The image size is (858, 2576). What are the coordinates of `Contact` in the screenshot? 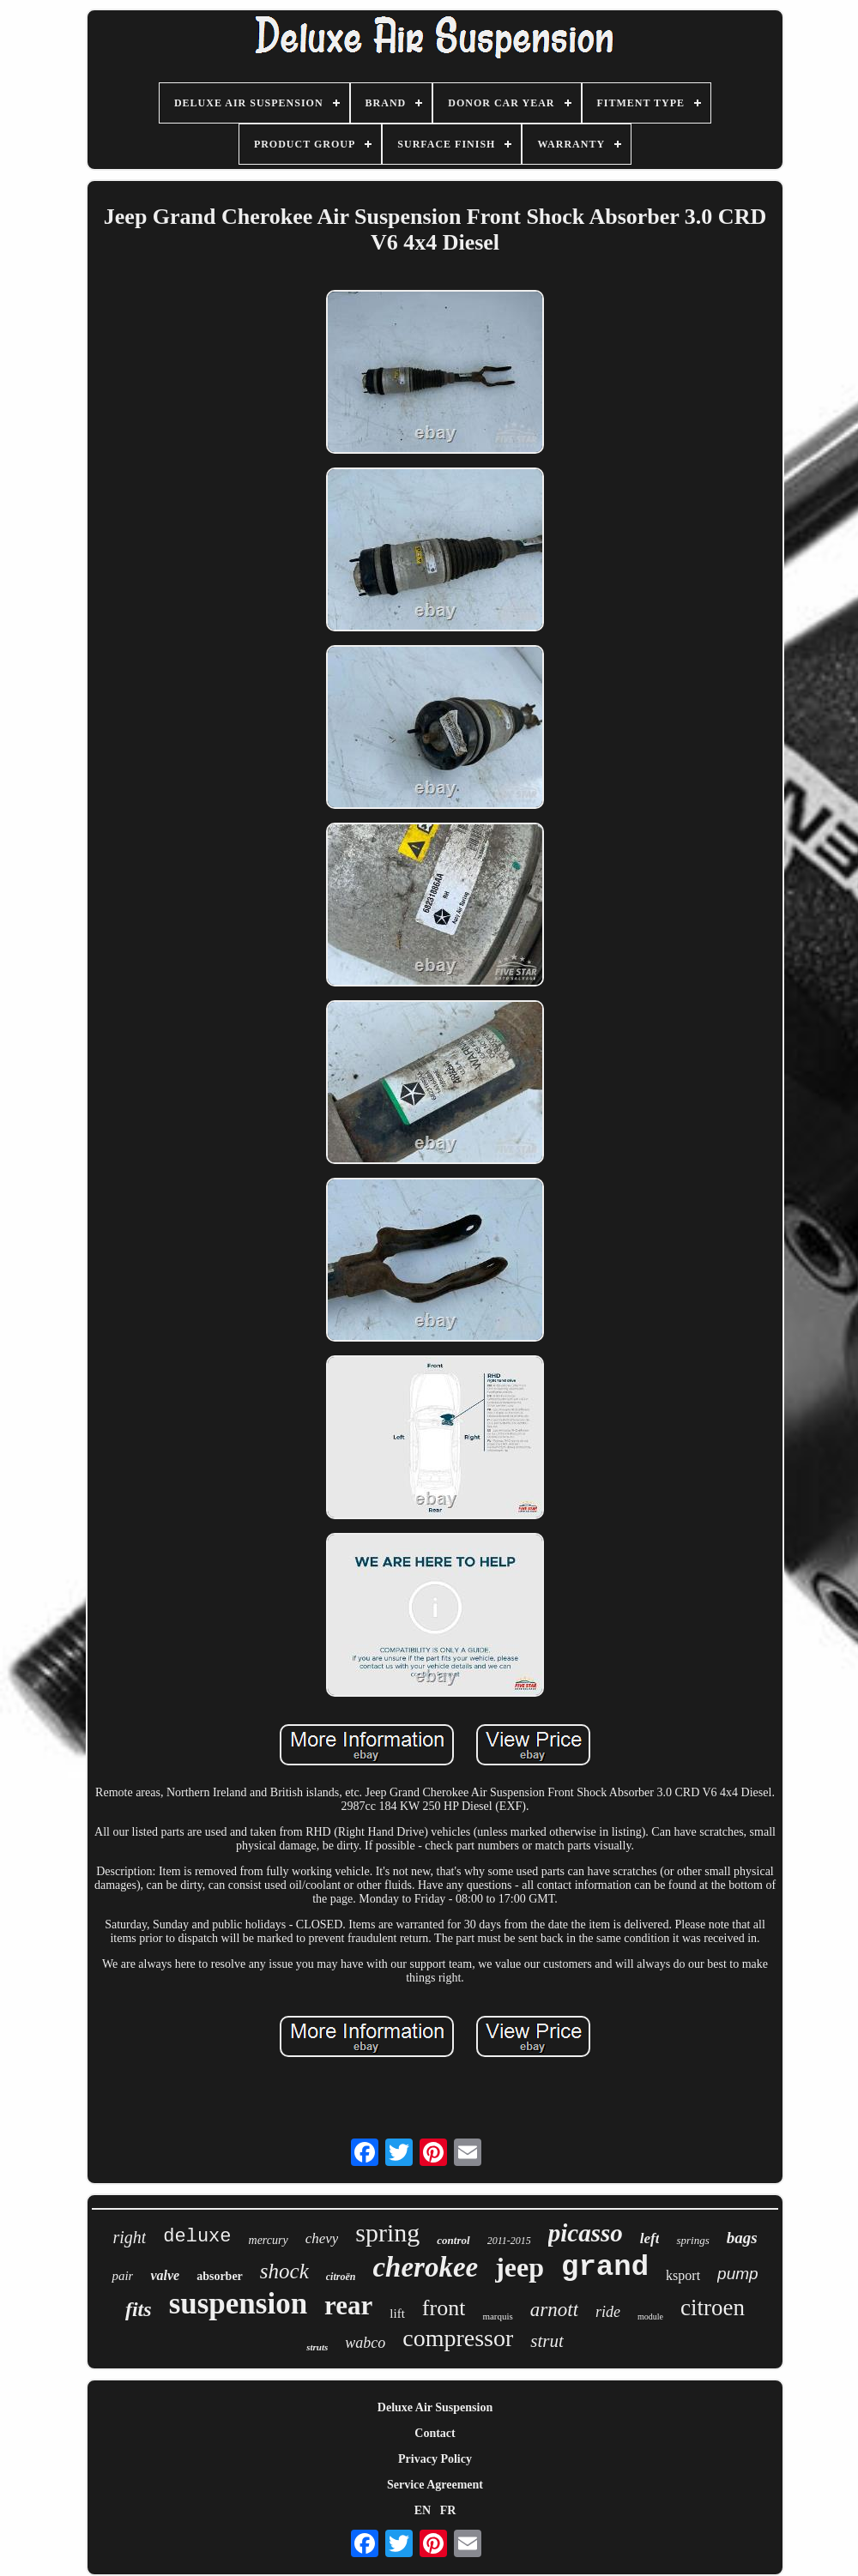 It's located at (434, 2433).